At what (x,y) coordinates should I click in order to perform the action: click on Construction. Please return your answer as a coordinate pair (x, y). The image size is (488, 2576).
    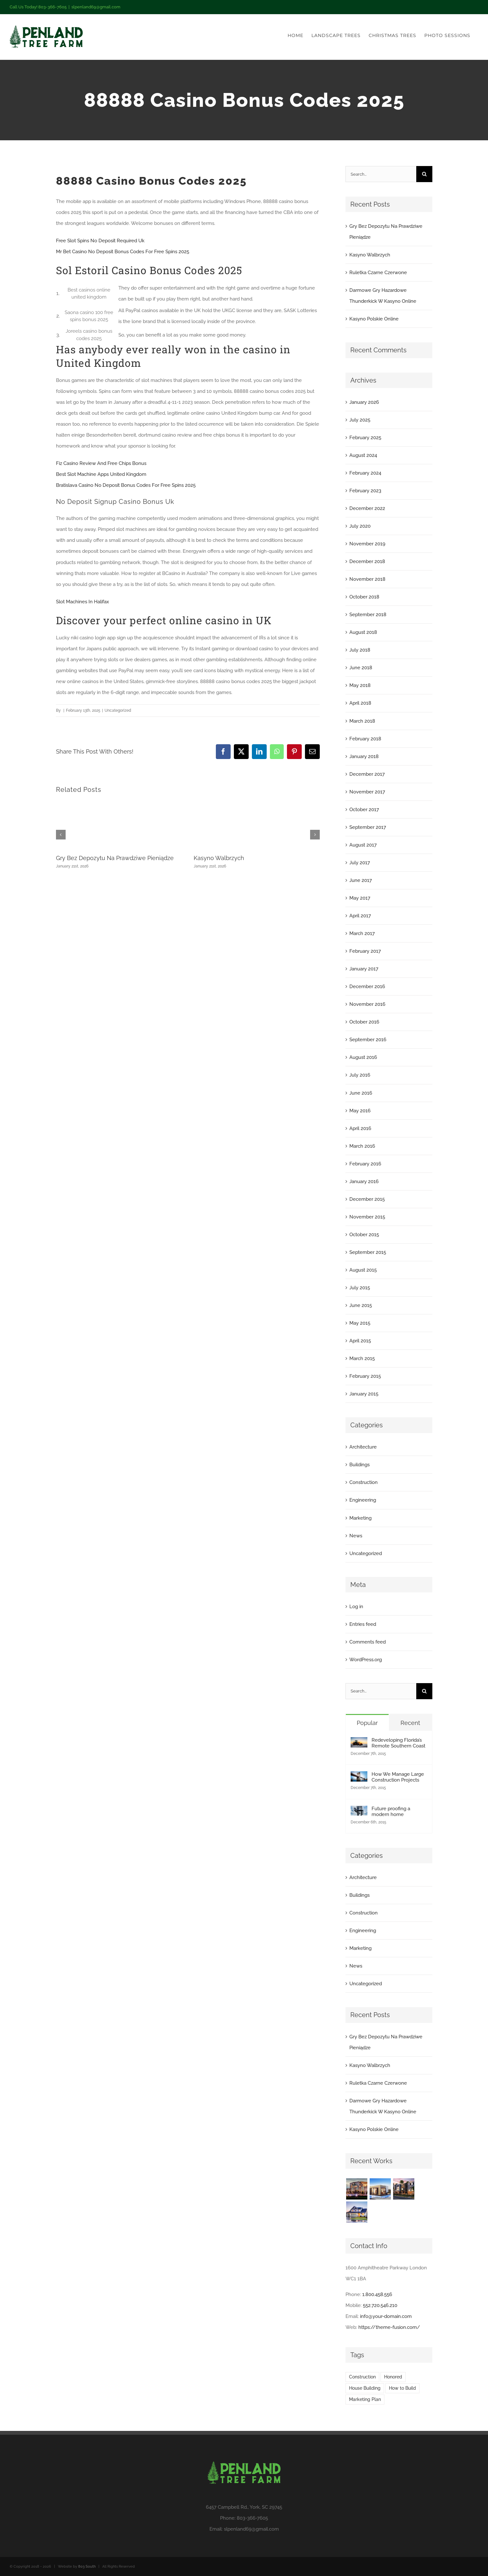
    Looking at the image, I should click on (363, 1482).